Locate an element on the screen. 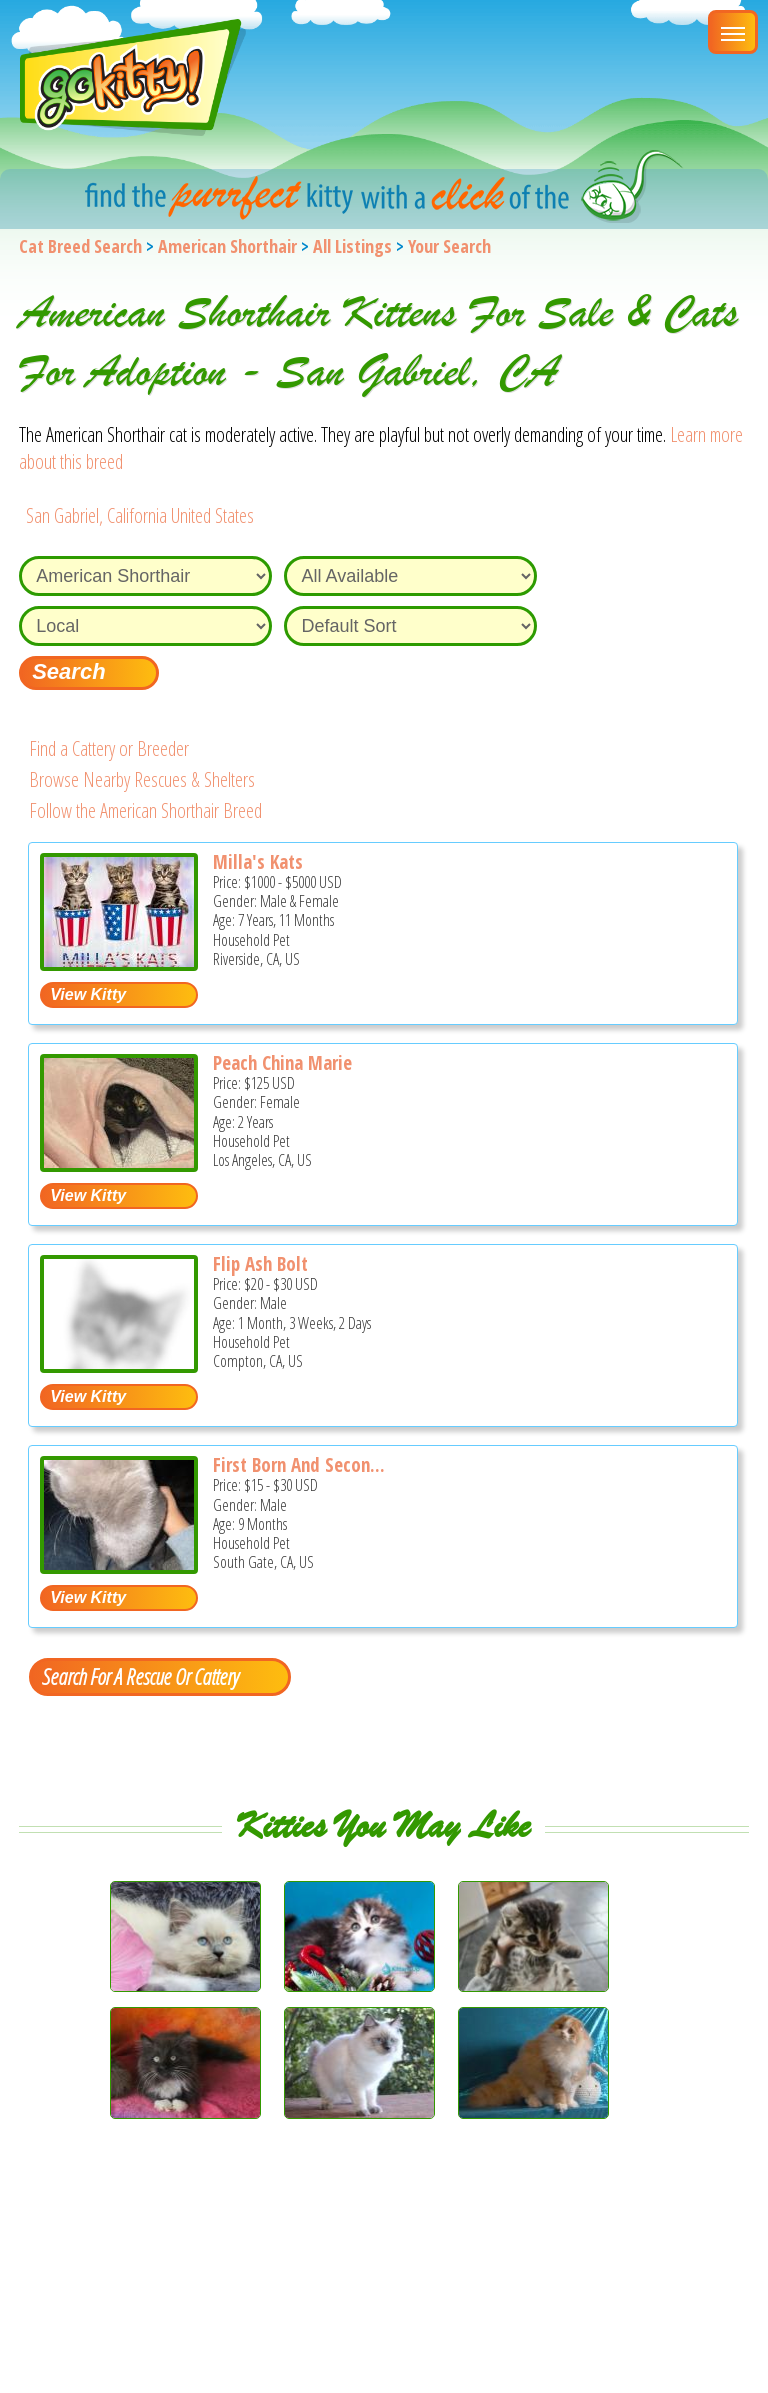 This screenshot has height=2393, width=768. [Flip Ash Bolt - American Shorthair Kitten For Sale - Compton, CA, US] is located at coordinates (119, 1365).